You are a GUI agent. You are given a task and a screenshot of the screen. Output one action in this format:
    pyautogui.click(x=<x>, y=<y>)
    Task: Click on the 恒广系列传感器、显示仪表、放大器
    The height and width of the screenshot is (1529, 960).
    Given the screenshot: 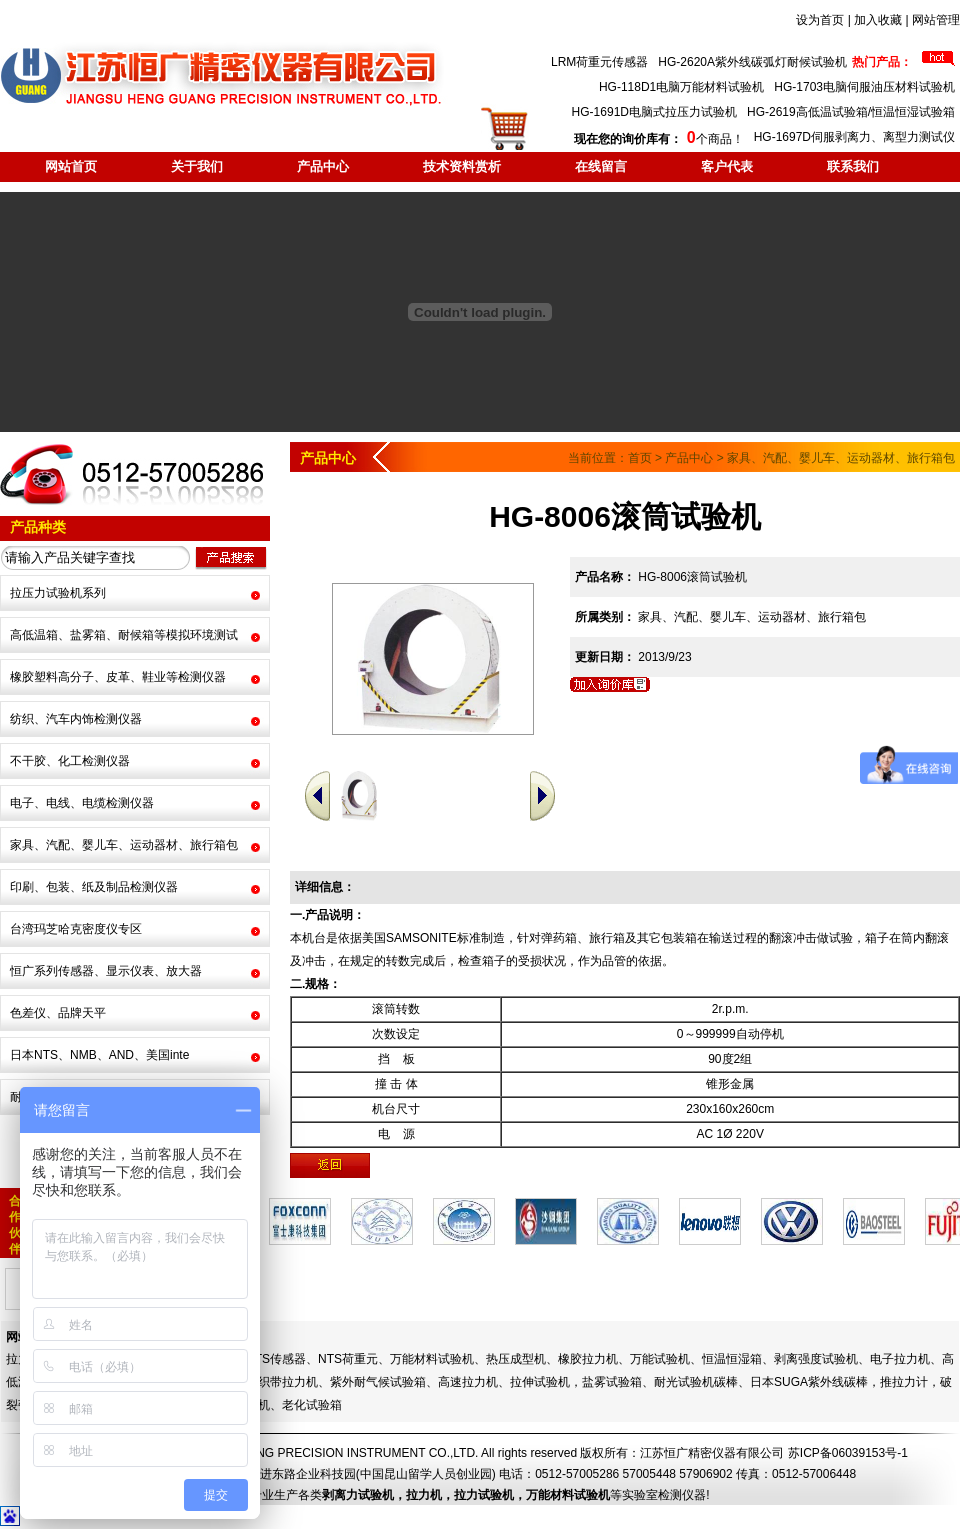 What is the action you would take?
    pyautogui.click(x=106, y=971)
    